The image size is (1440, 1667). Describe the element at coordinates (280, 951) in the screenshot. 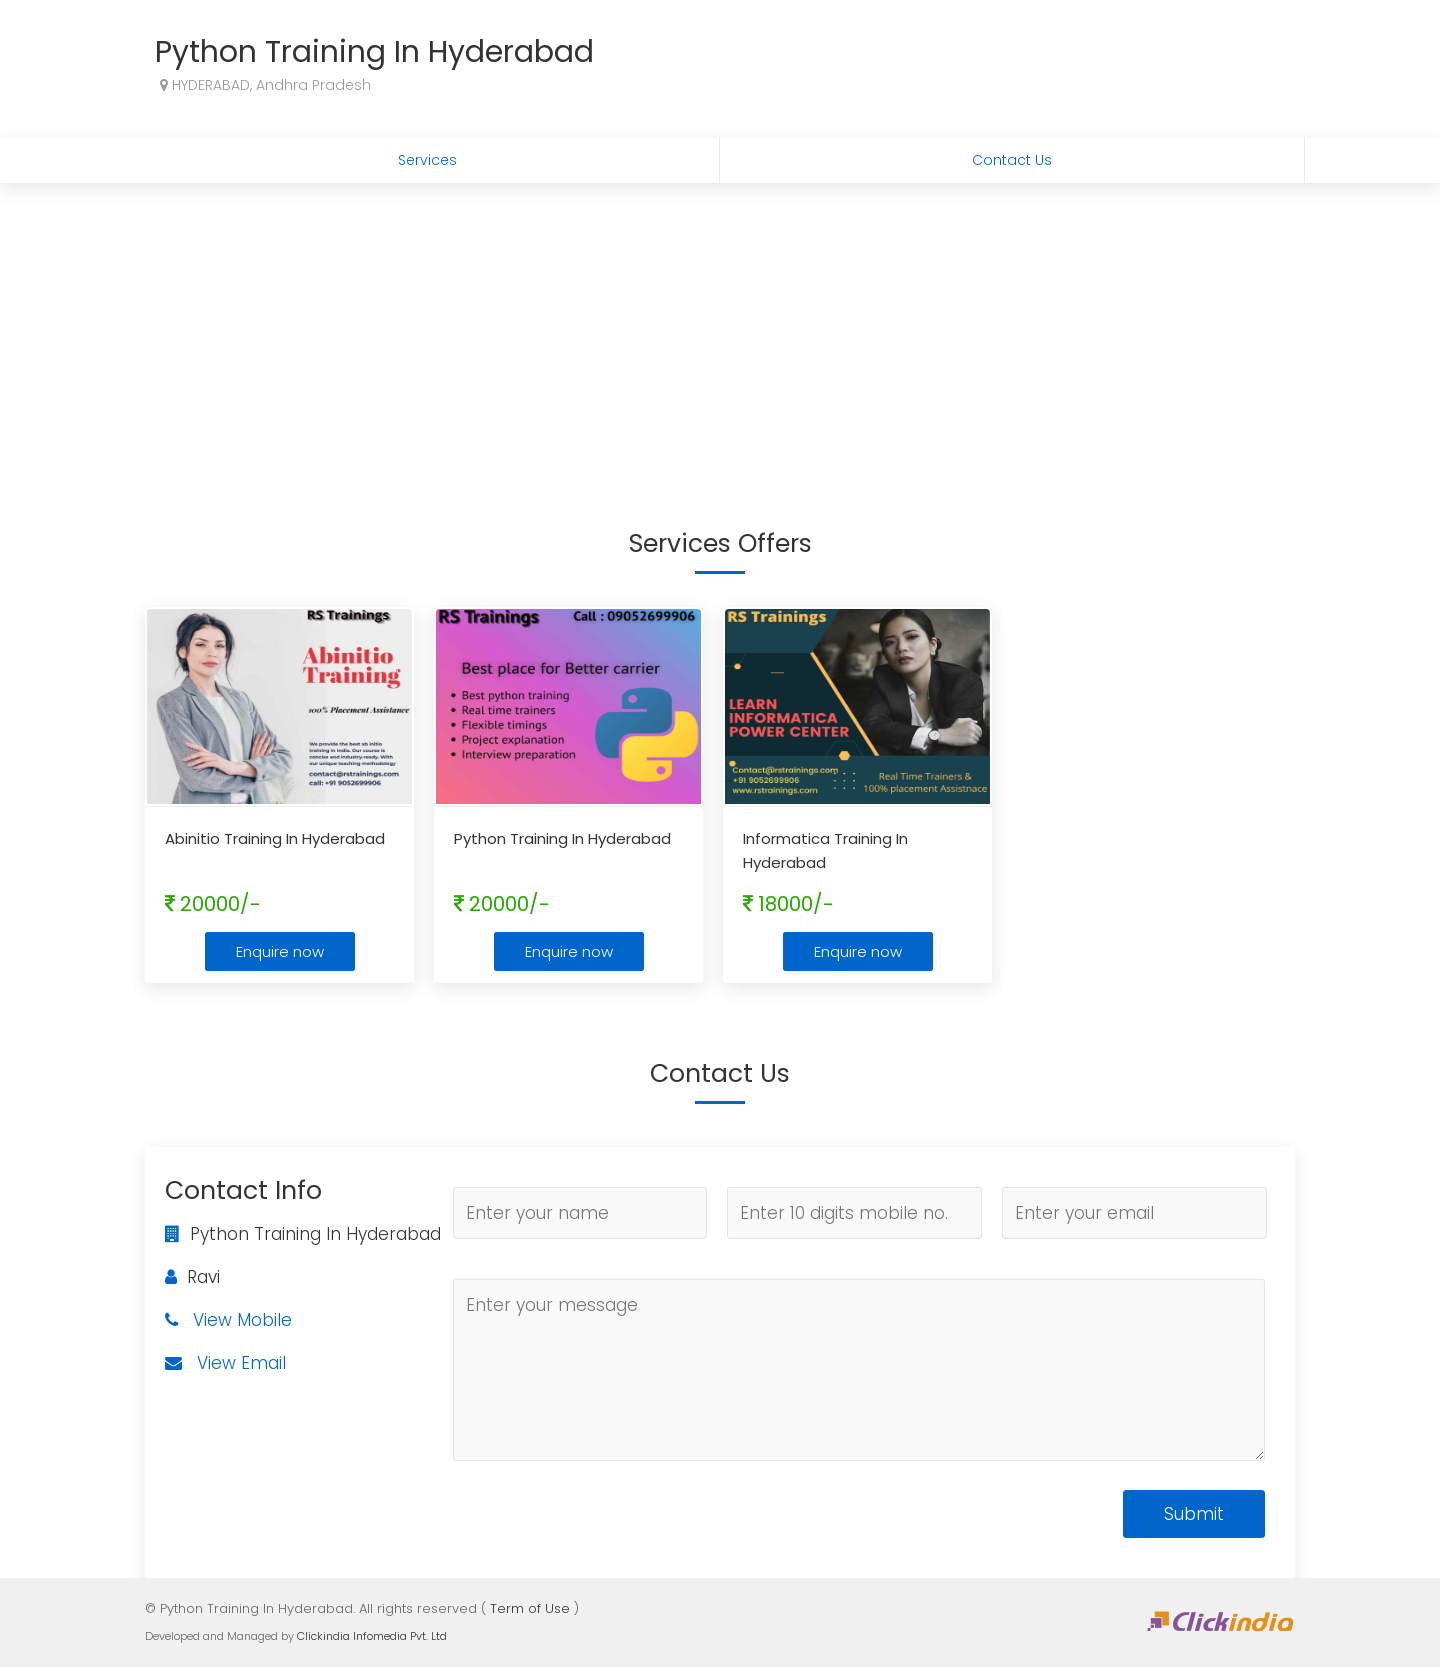

I see `Enquire now` at that location.